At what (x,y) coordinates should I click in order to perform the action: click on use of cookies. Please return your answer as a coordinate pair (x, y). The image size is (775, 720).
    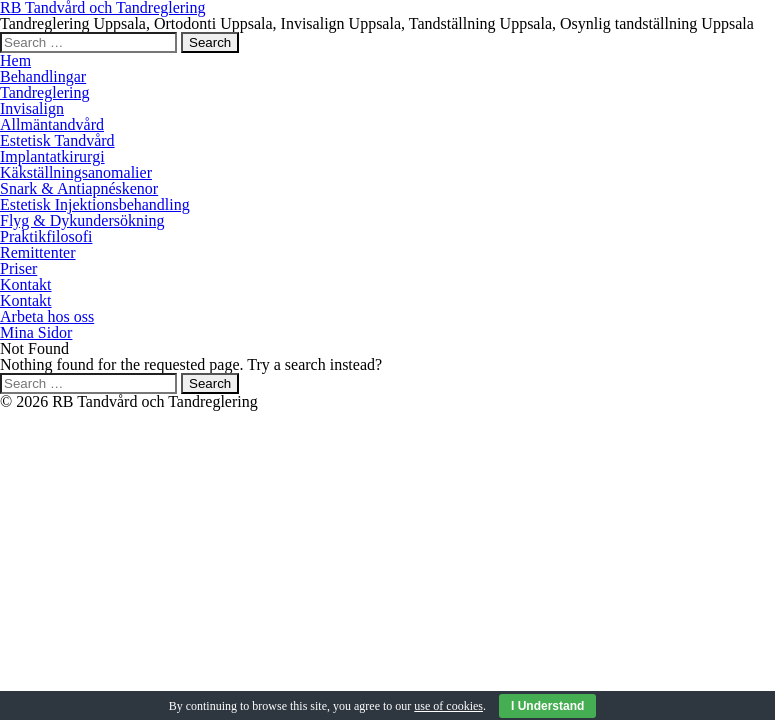
    Looking at the image, I should click on (448, 706).